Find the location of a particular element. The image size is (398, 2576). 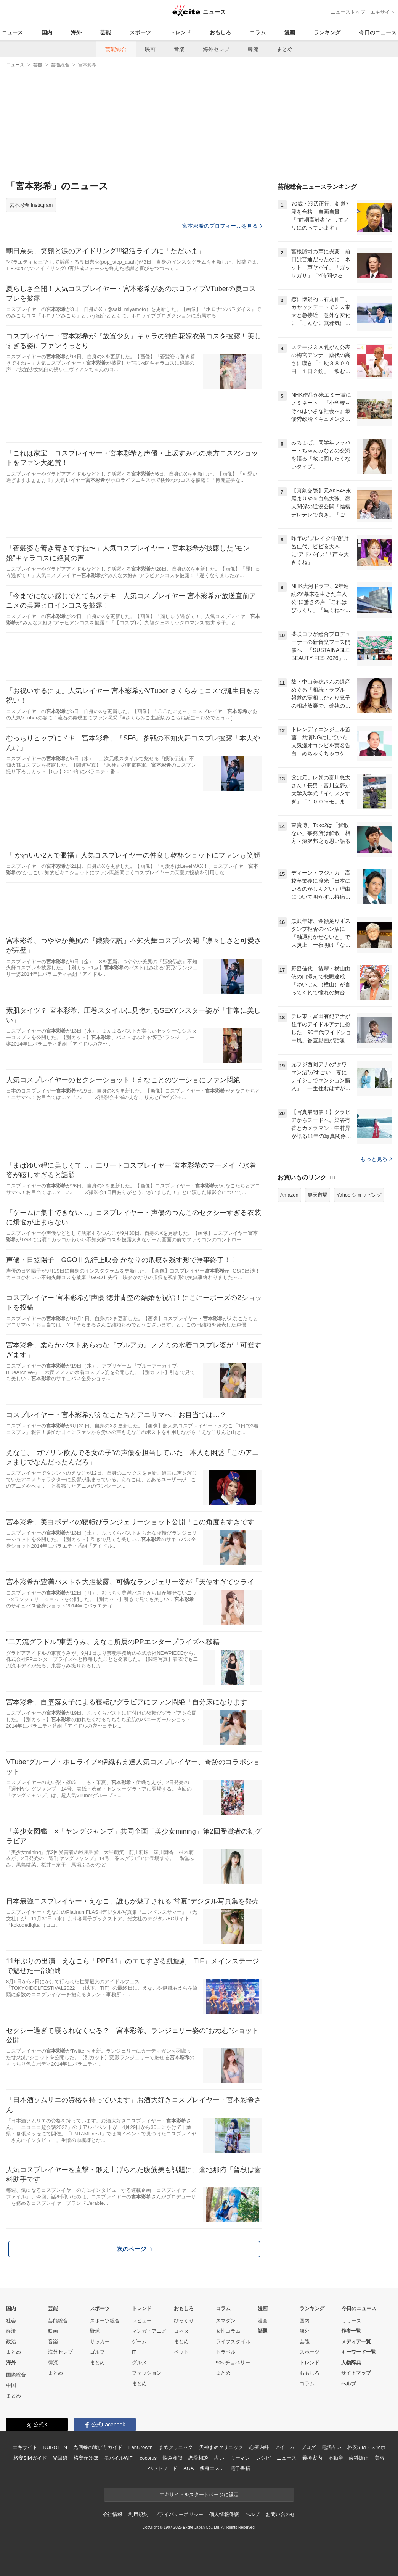

サッカー is located at coordinates (100, 2341).